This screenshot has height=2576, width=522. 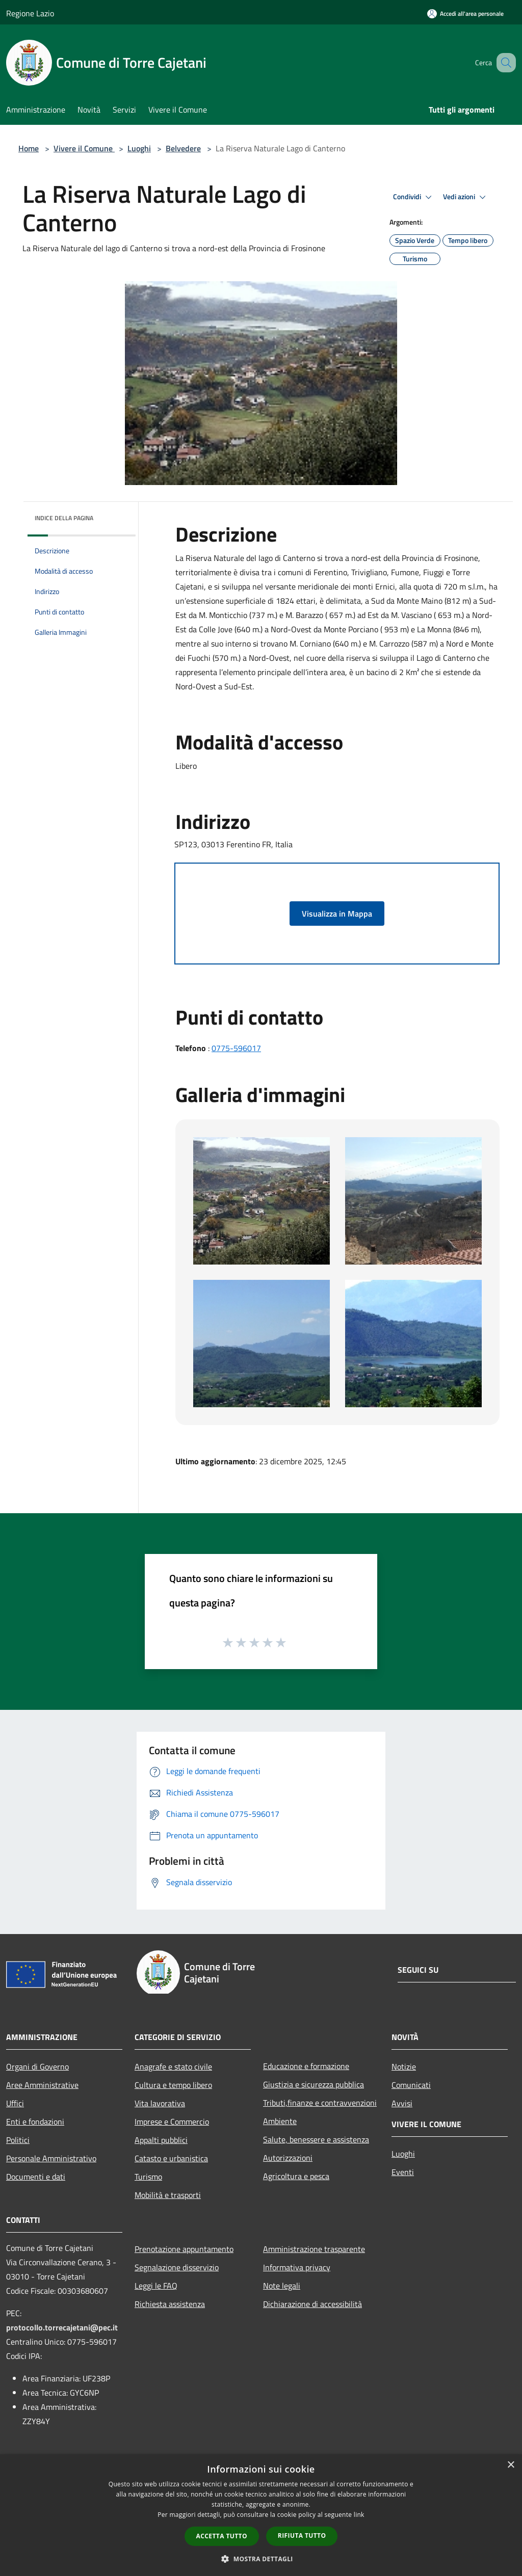 What do you see at coordinates (465, 13) in the screenshot?
I see `[Accedi all'area personale]` at bounding box center [465, 13].